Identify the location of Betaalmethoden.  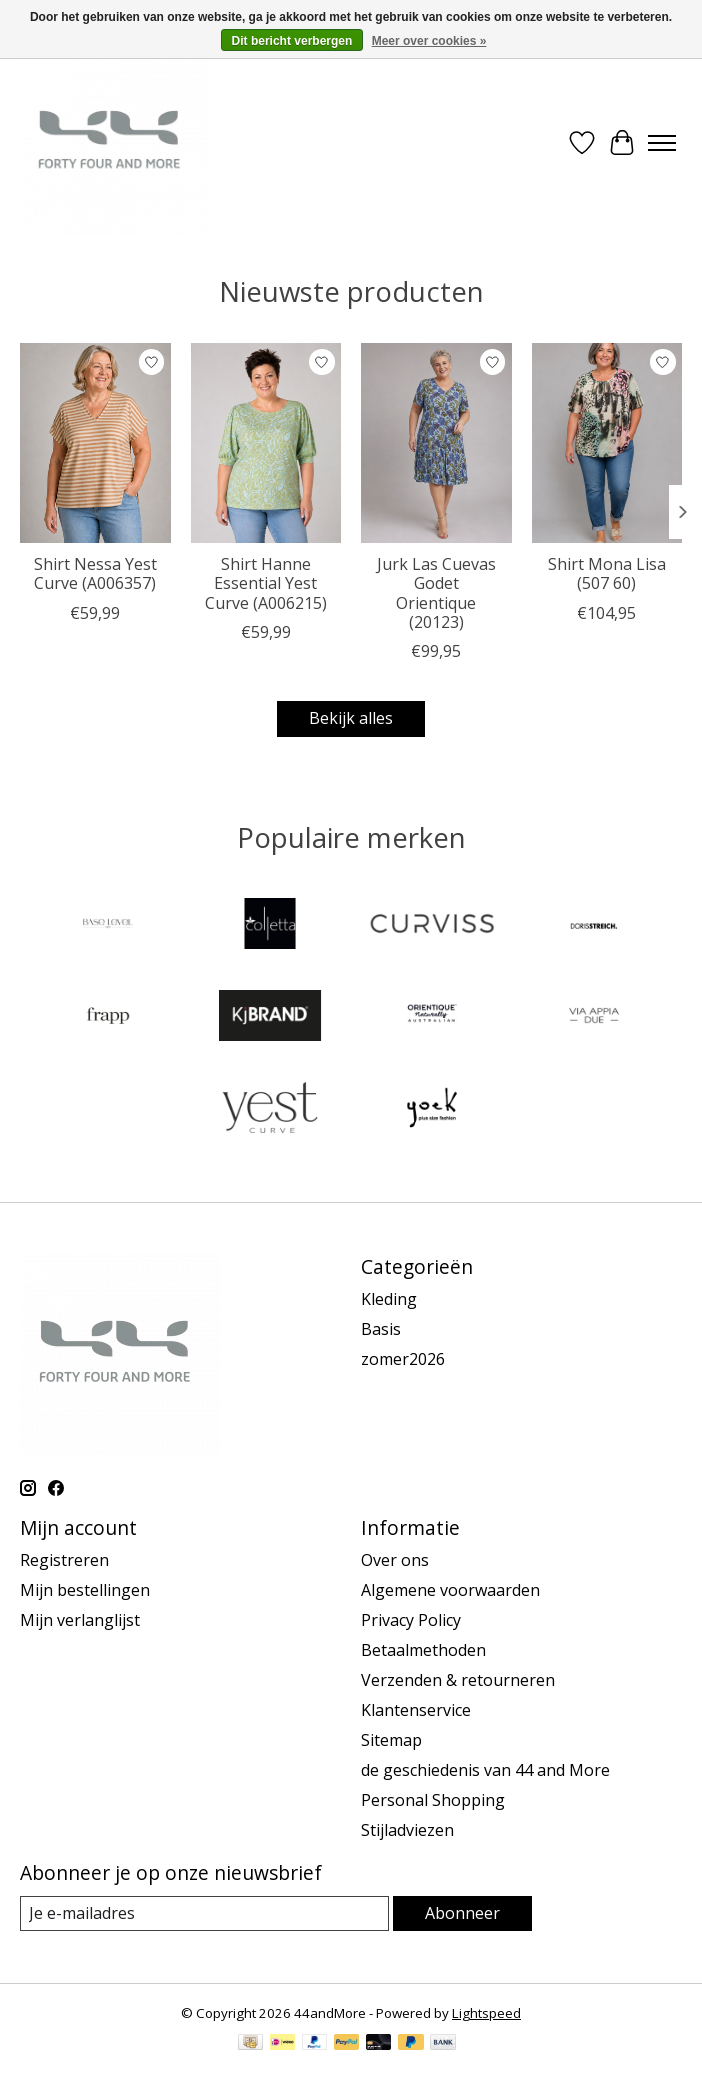
(423, 1650).